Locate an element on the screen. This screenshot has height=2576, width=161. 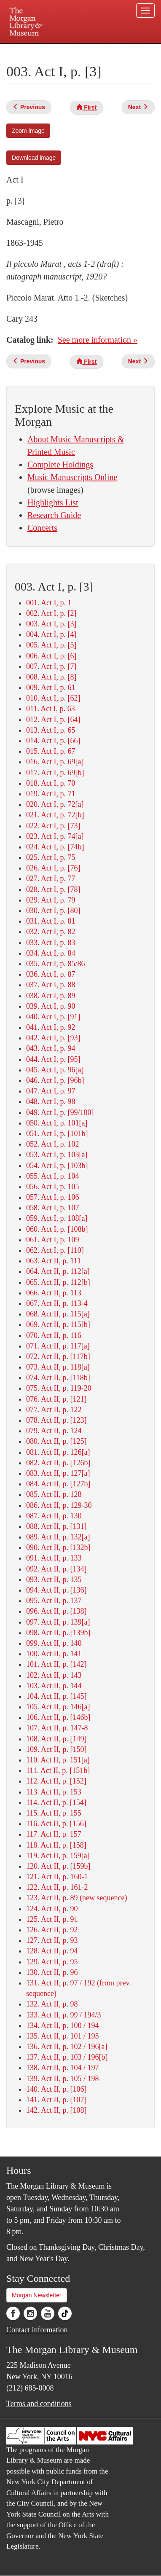
025. Act I, p. 75 is located at coordinates (50, 857).